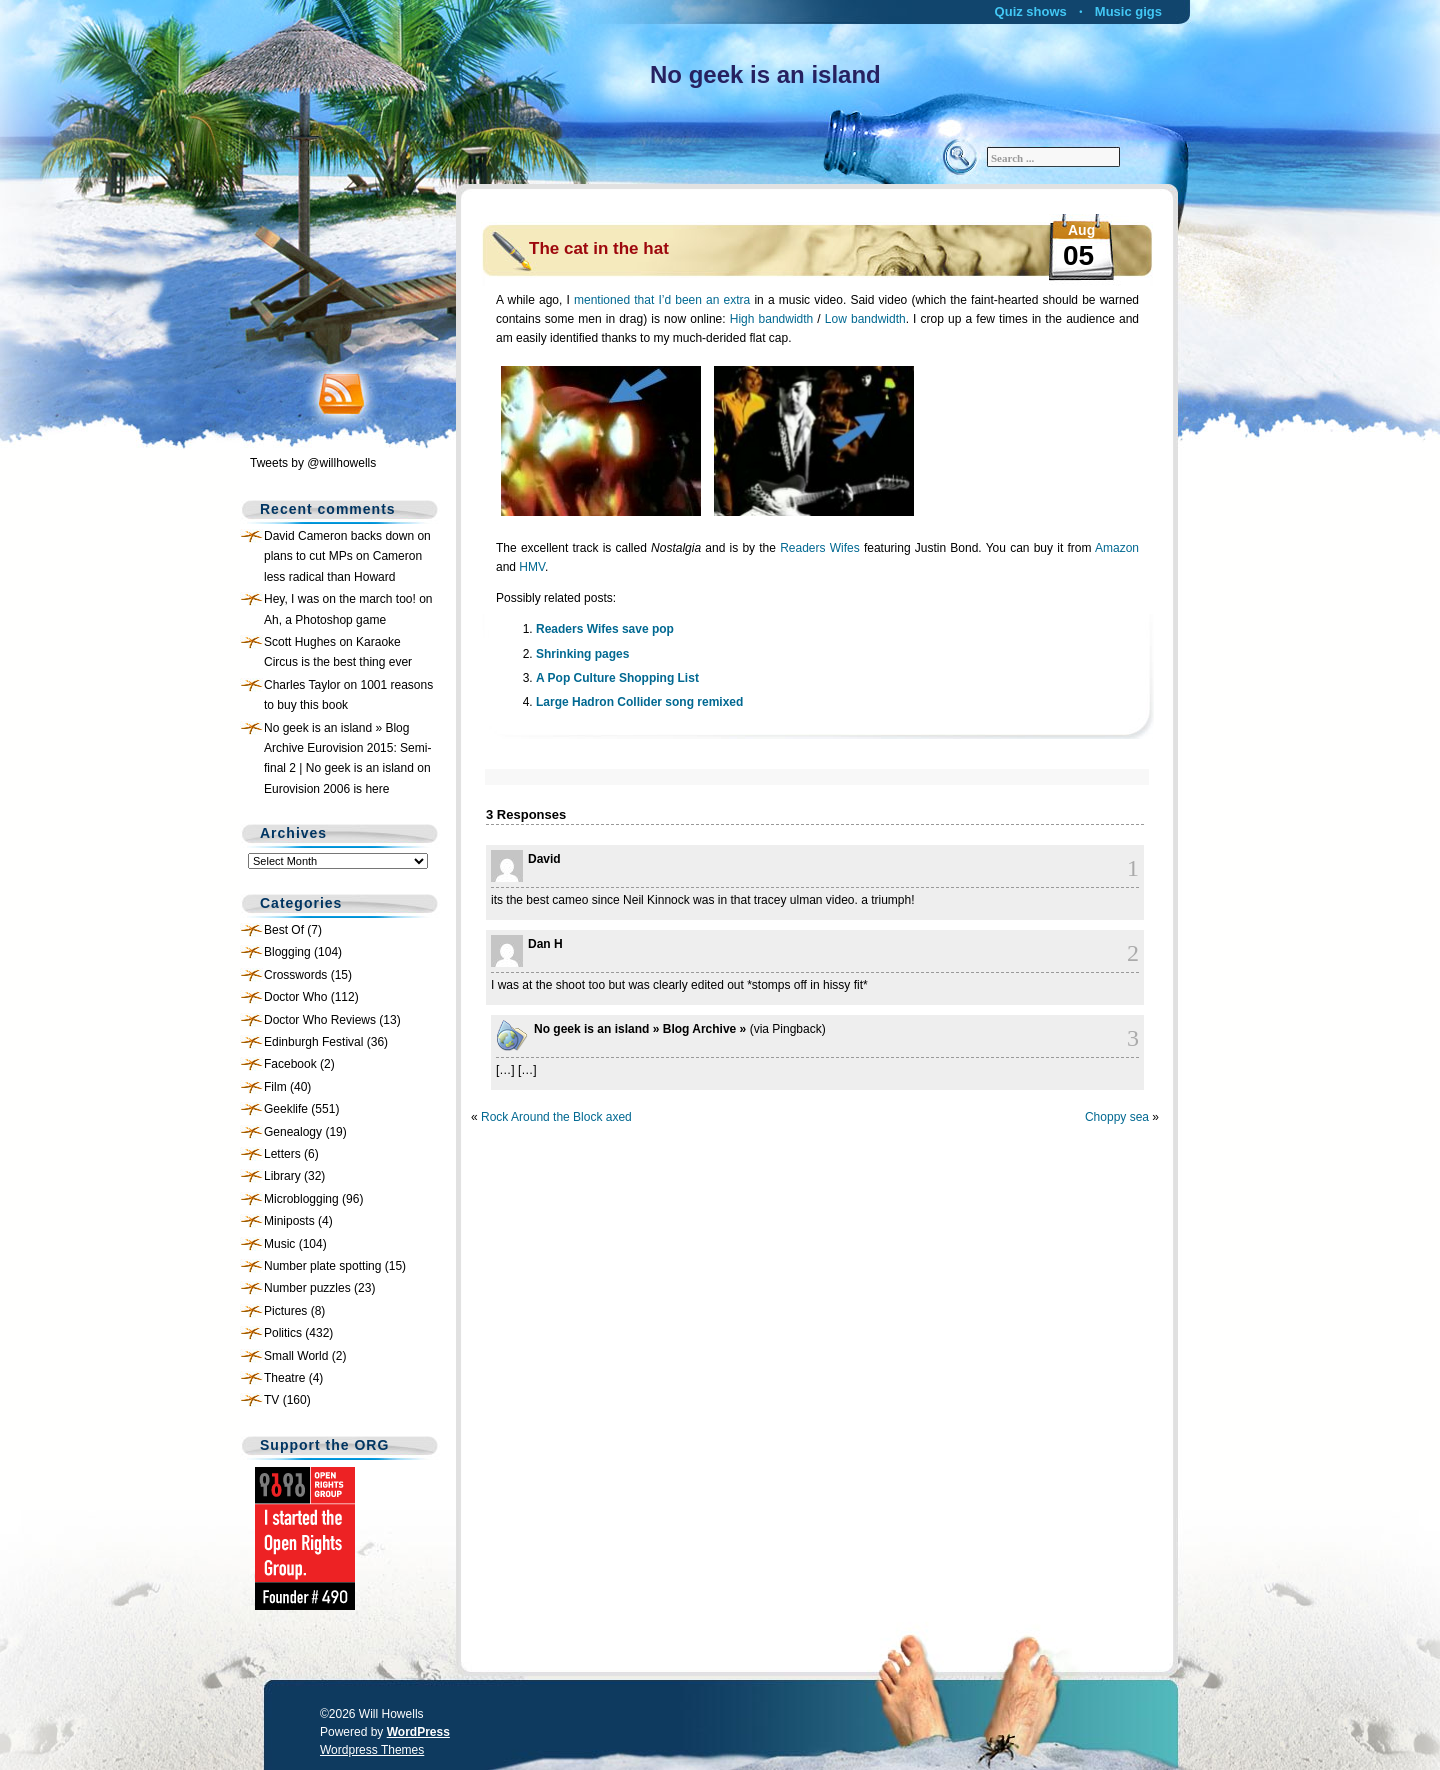 This screenshot has width=1440, height=1770. I want to click on Miniposts, so click(289, 1221).